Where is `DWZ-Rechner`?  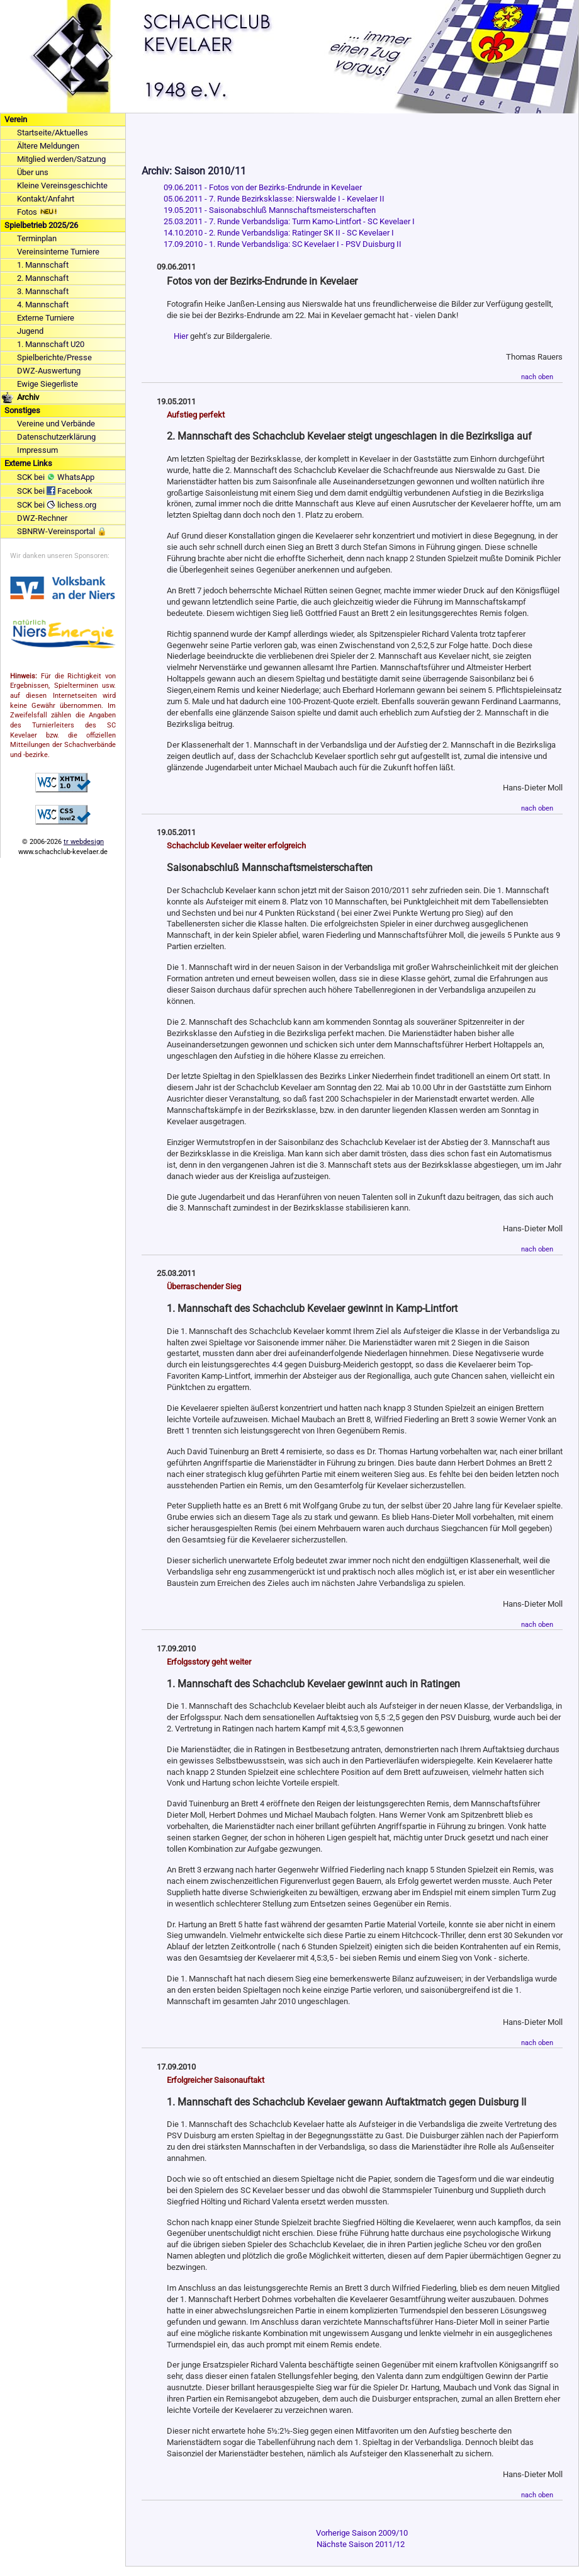
DWZ-Rechner is located at coordinates (42, 518).